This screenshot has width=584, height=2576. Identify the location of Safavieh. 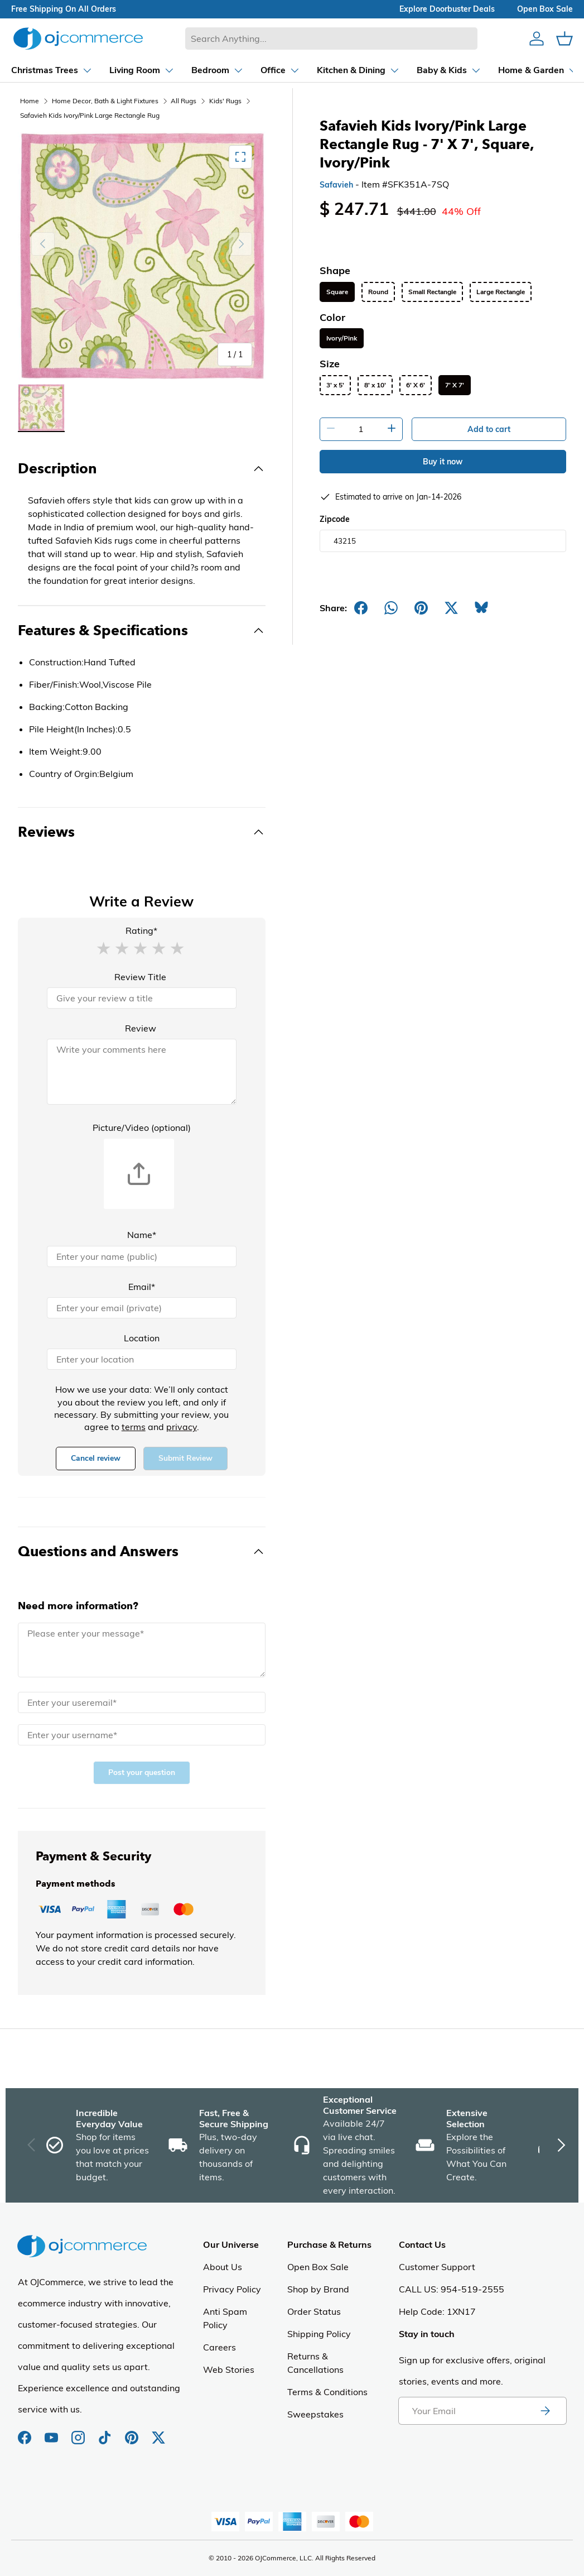
(336, 185).